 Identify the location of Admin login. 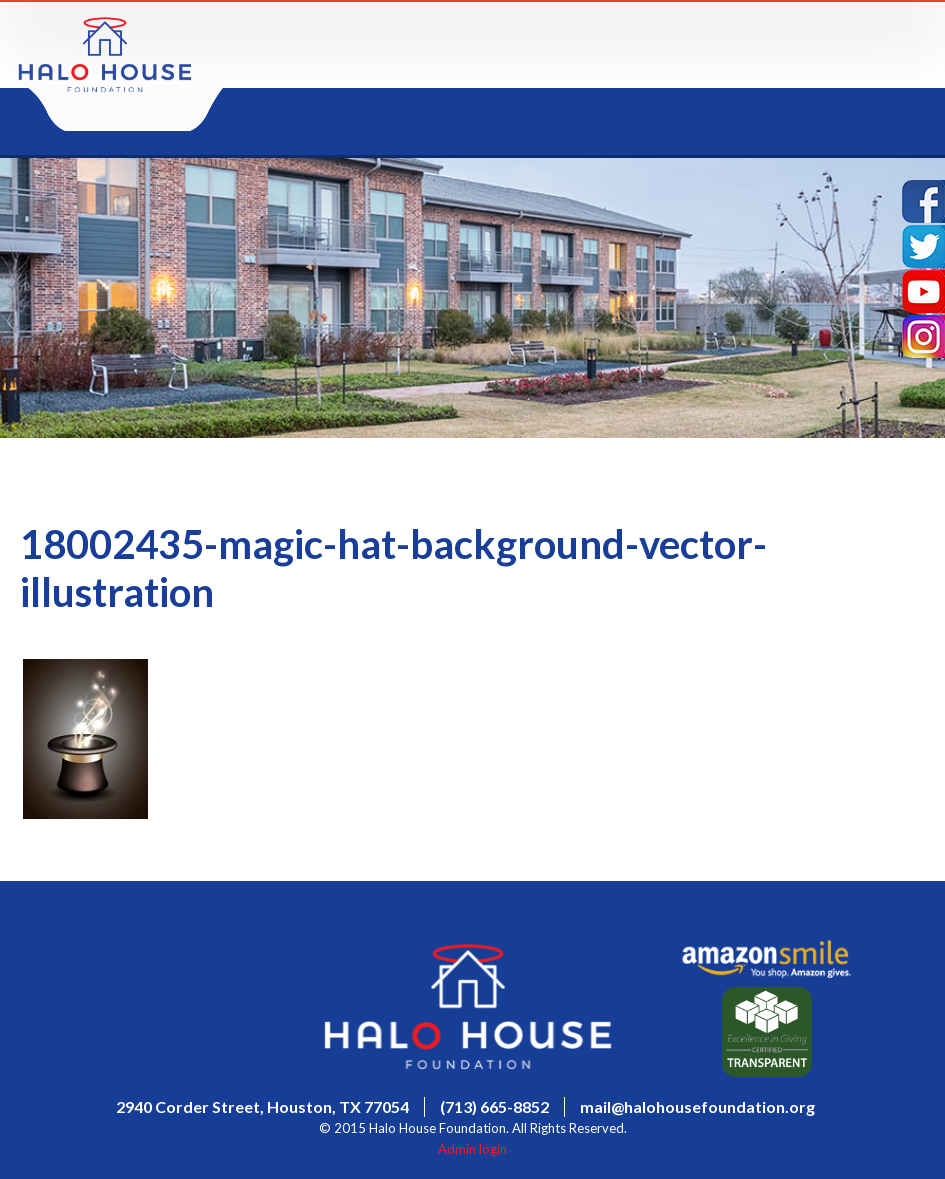
(472, 1149).